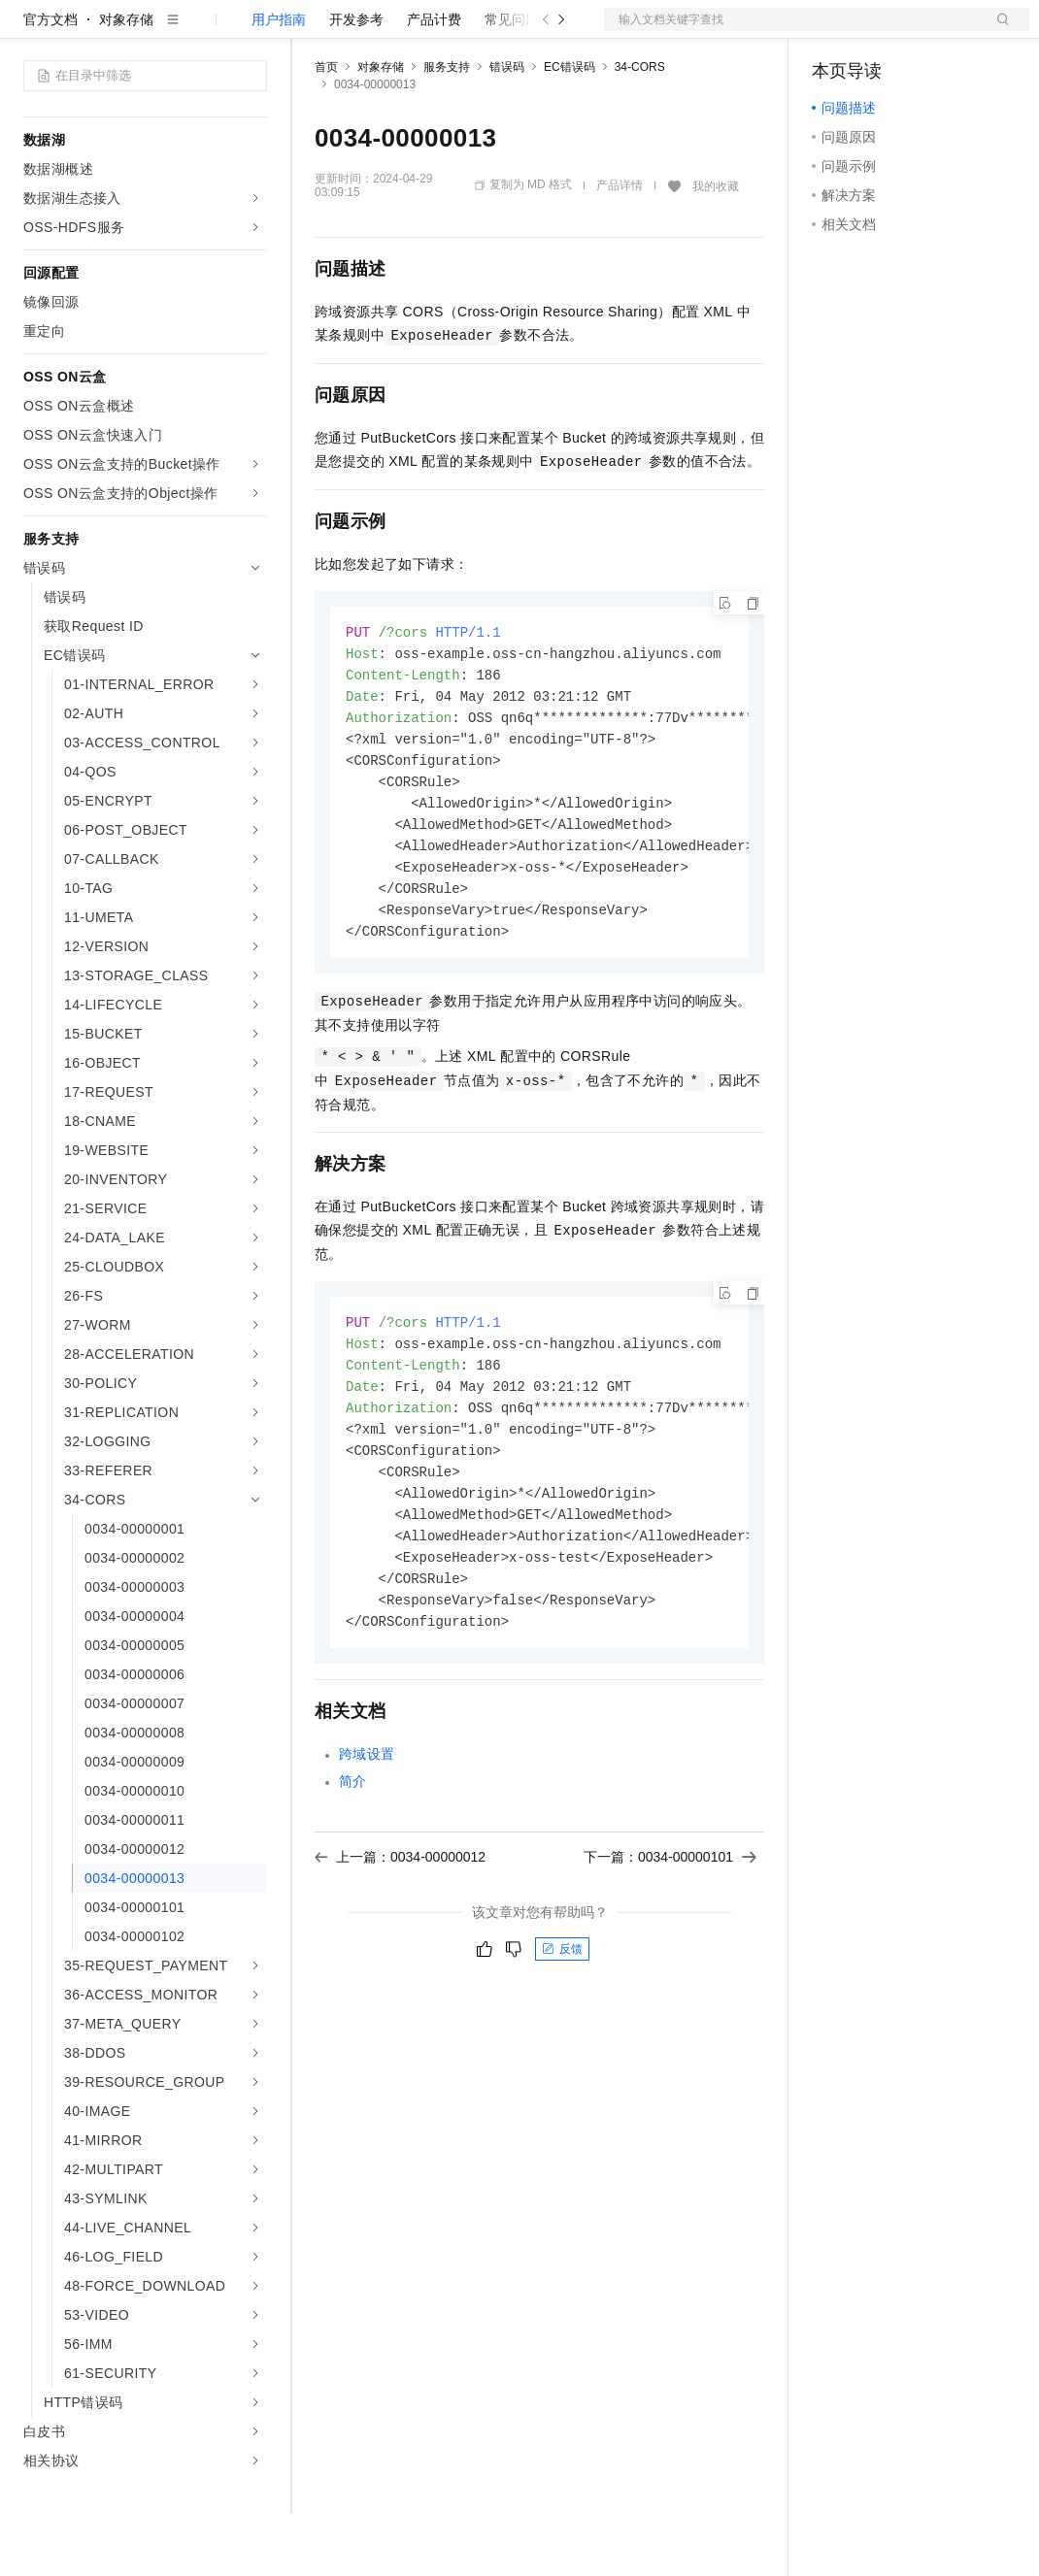  Describe the element at coordinates (512, 81) in the screenshot. I see `常见问题` at that location.